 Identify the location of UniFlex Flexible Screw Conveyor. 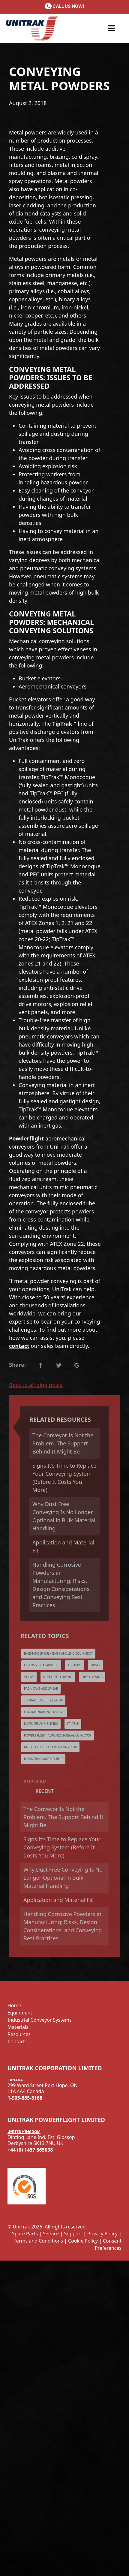
(50, 1747).